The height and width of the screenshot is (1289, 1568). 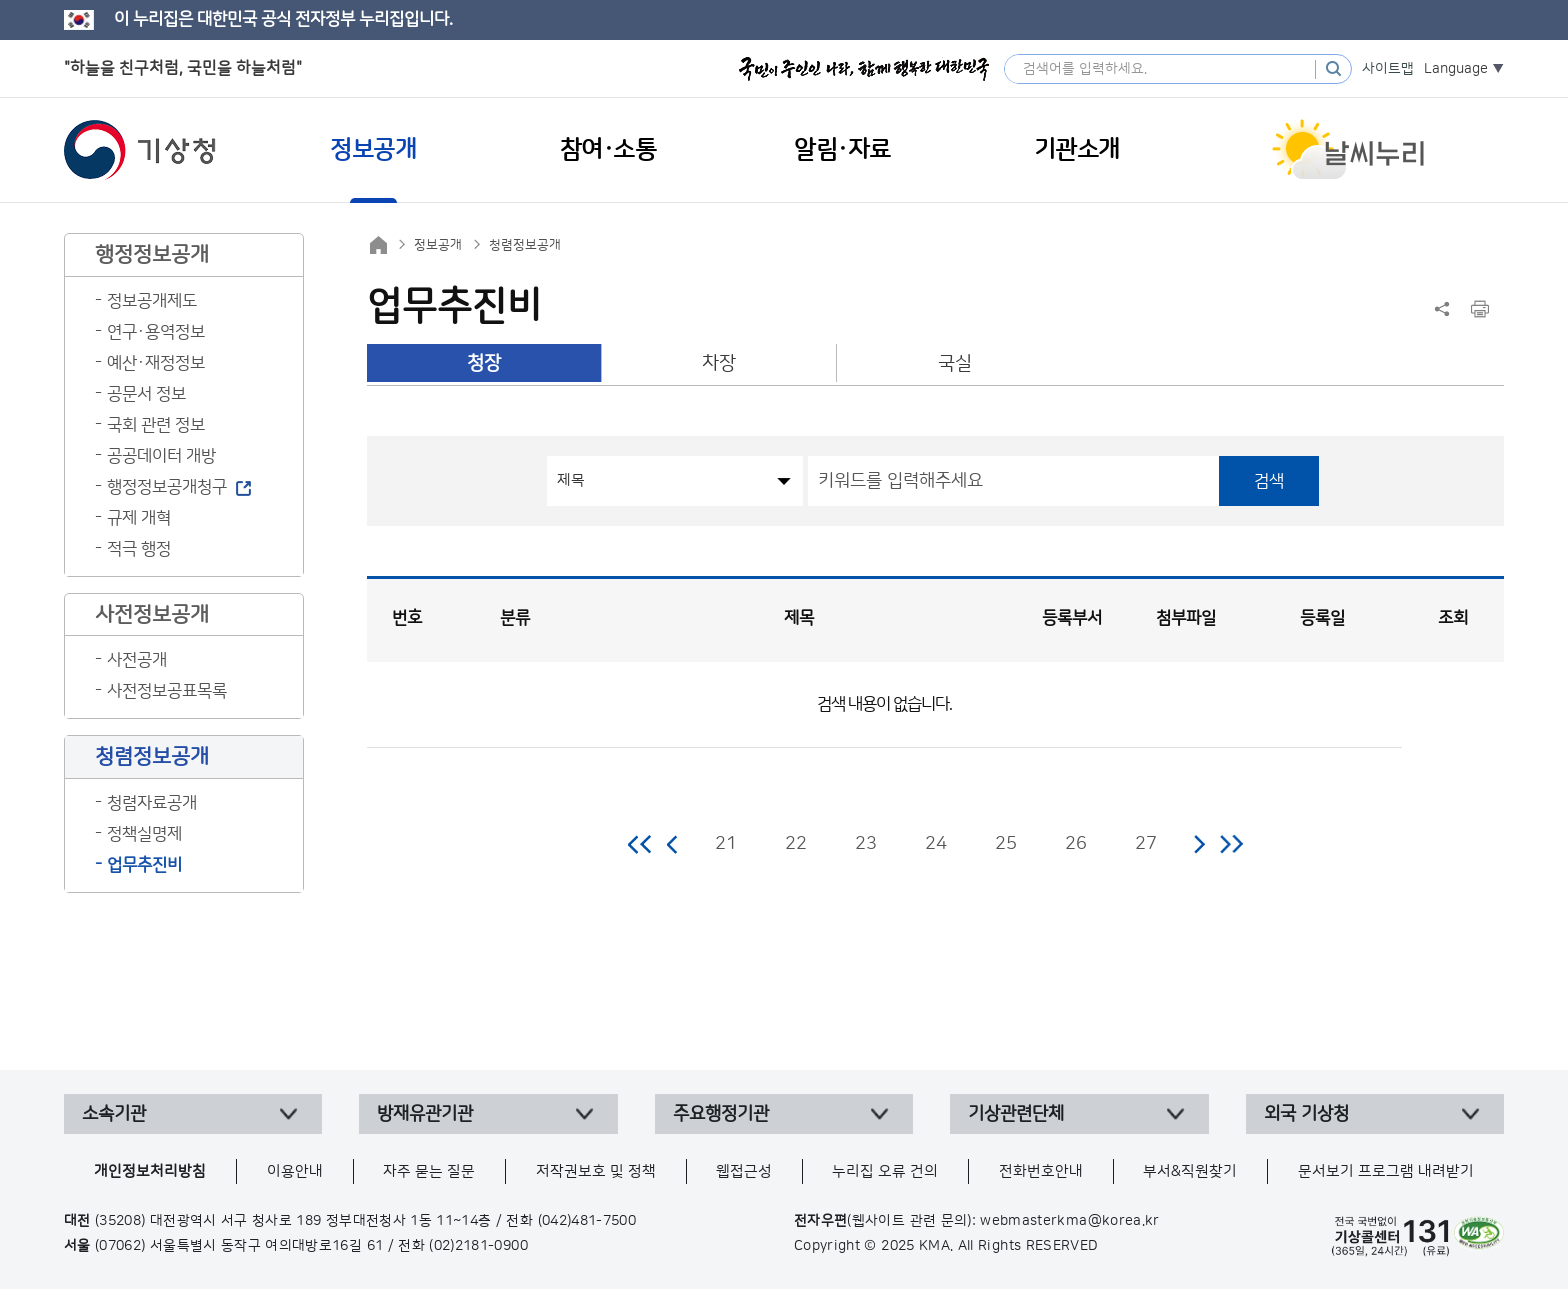 I want to click on 다음 페이지로 이동, so click(x=1199, y=844).